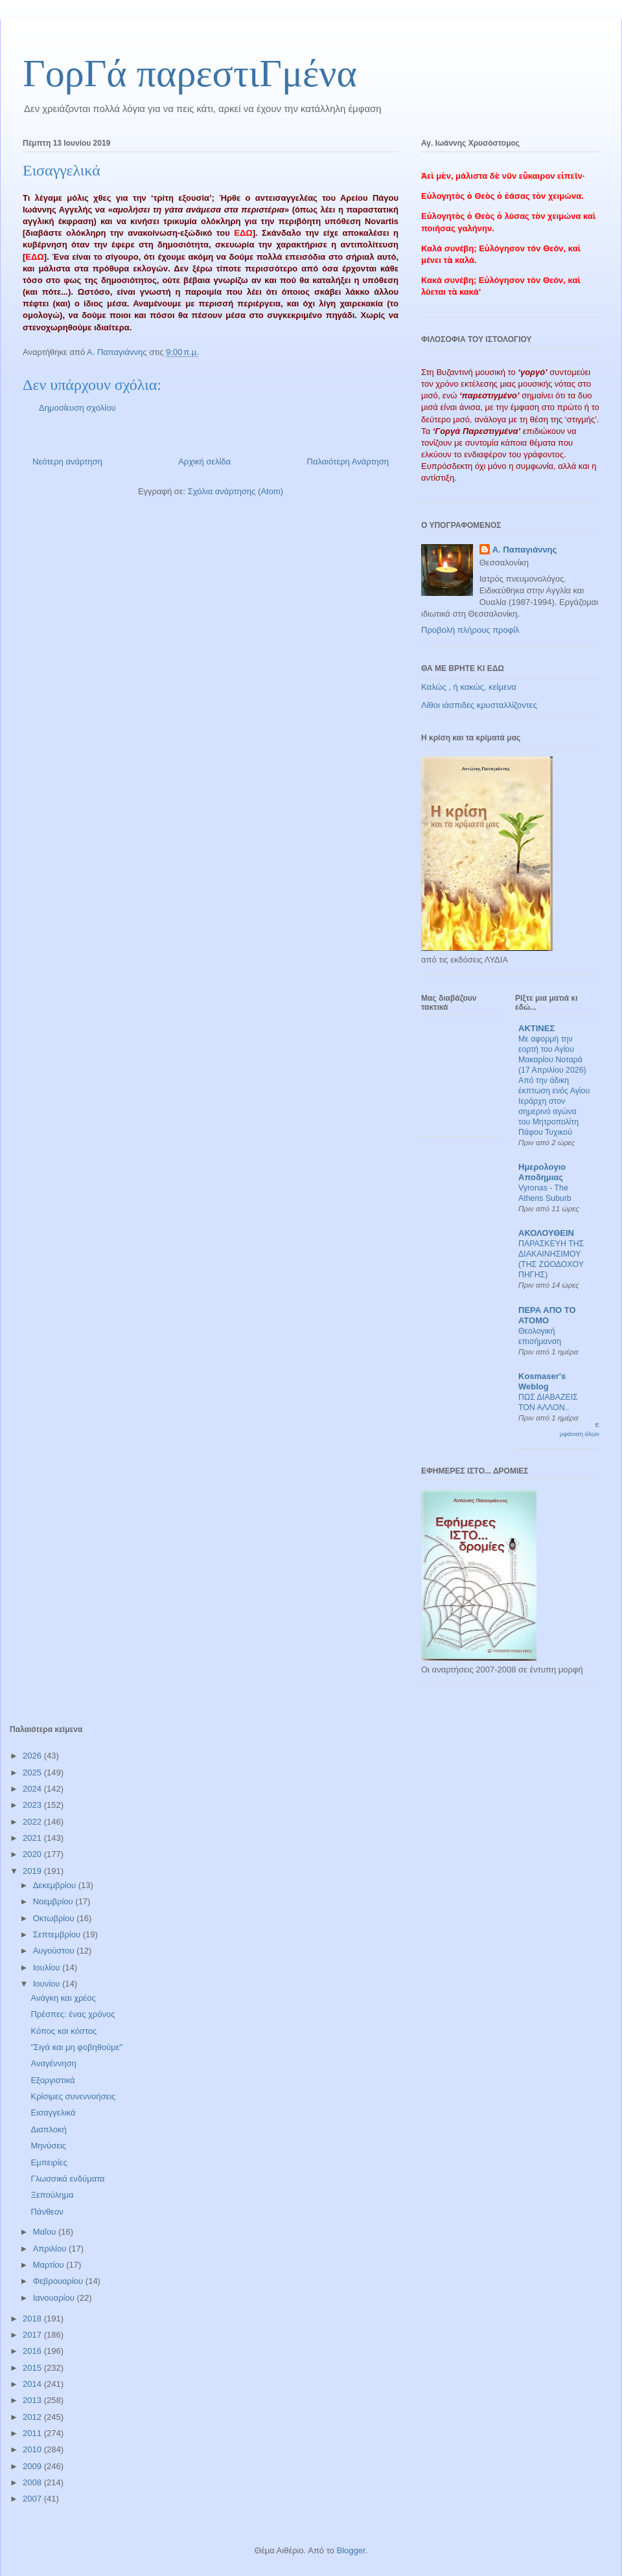 Image resolution: width=622 pixels, height=2576 pixels. I want to click on "Σιγά και μη φοβηθούμε", so click(76, 2047).